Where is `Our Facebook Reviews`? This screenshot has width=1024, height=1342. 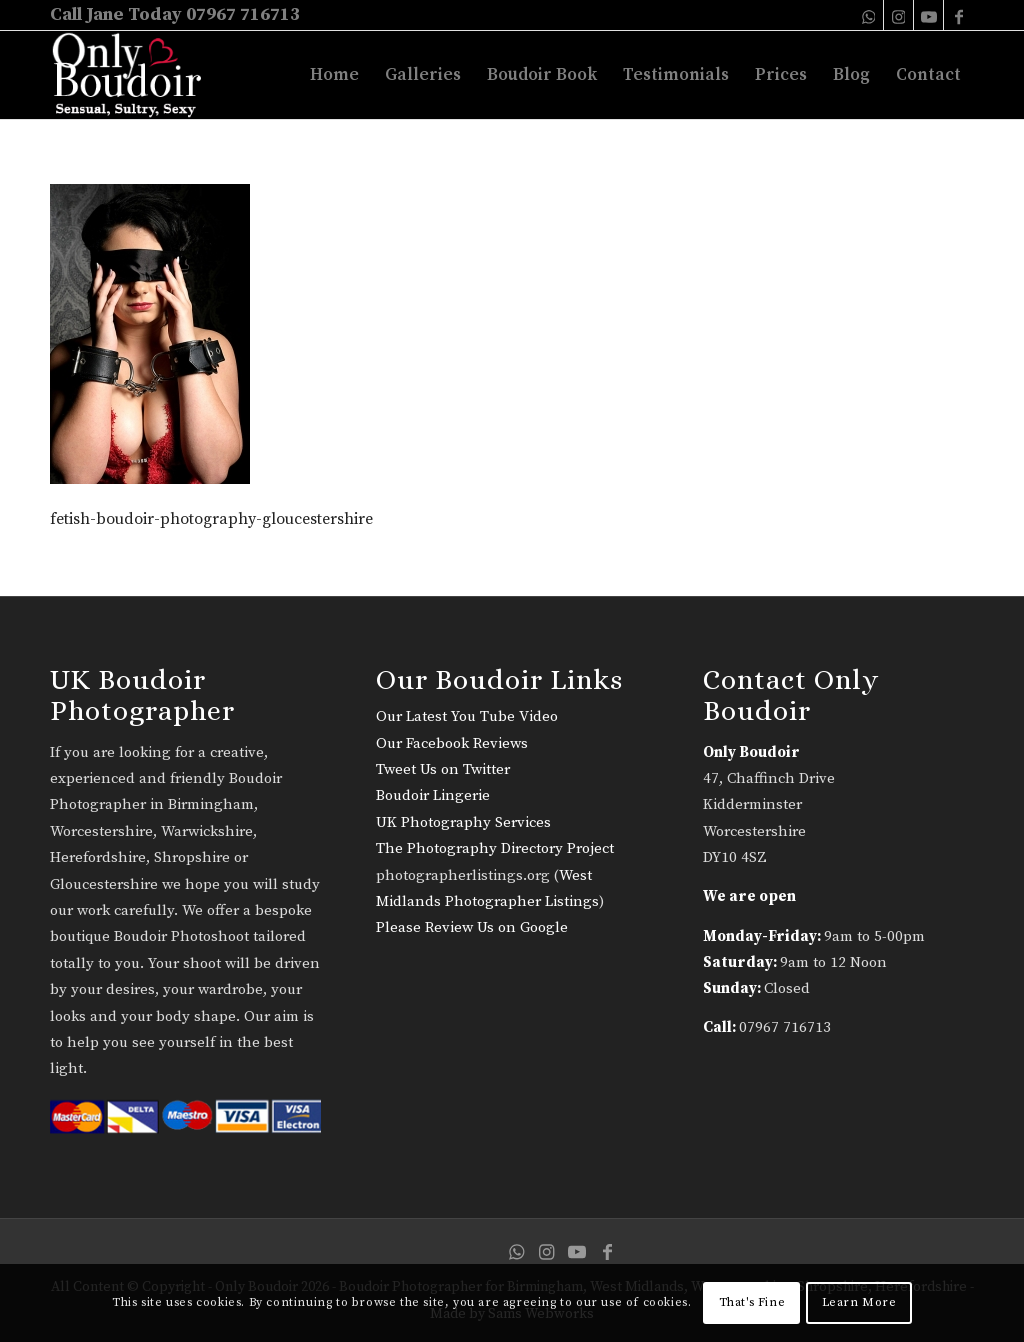
Our Facebook Reviews is located at coordinates (452, 743).